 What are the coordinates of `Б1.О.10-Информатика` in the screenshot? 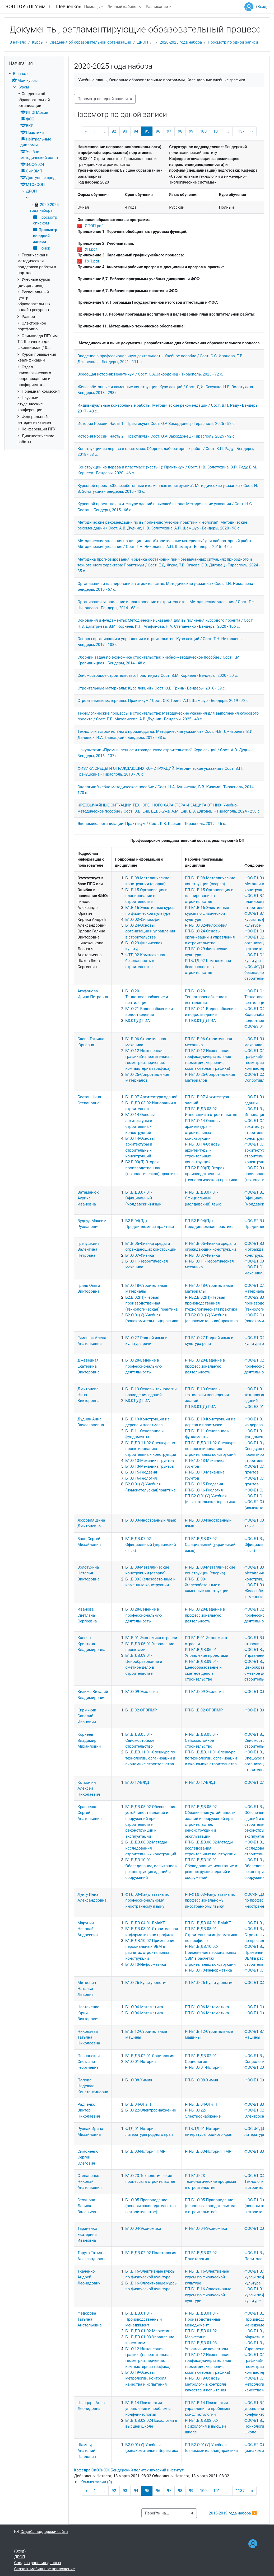 It's located at (145, 1964).